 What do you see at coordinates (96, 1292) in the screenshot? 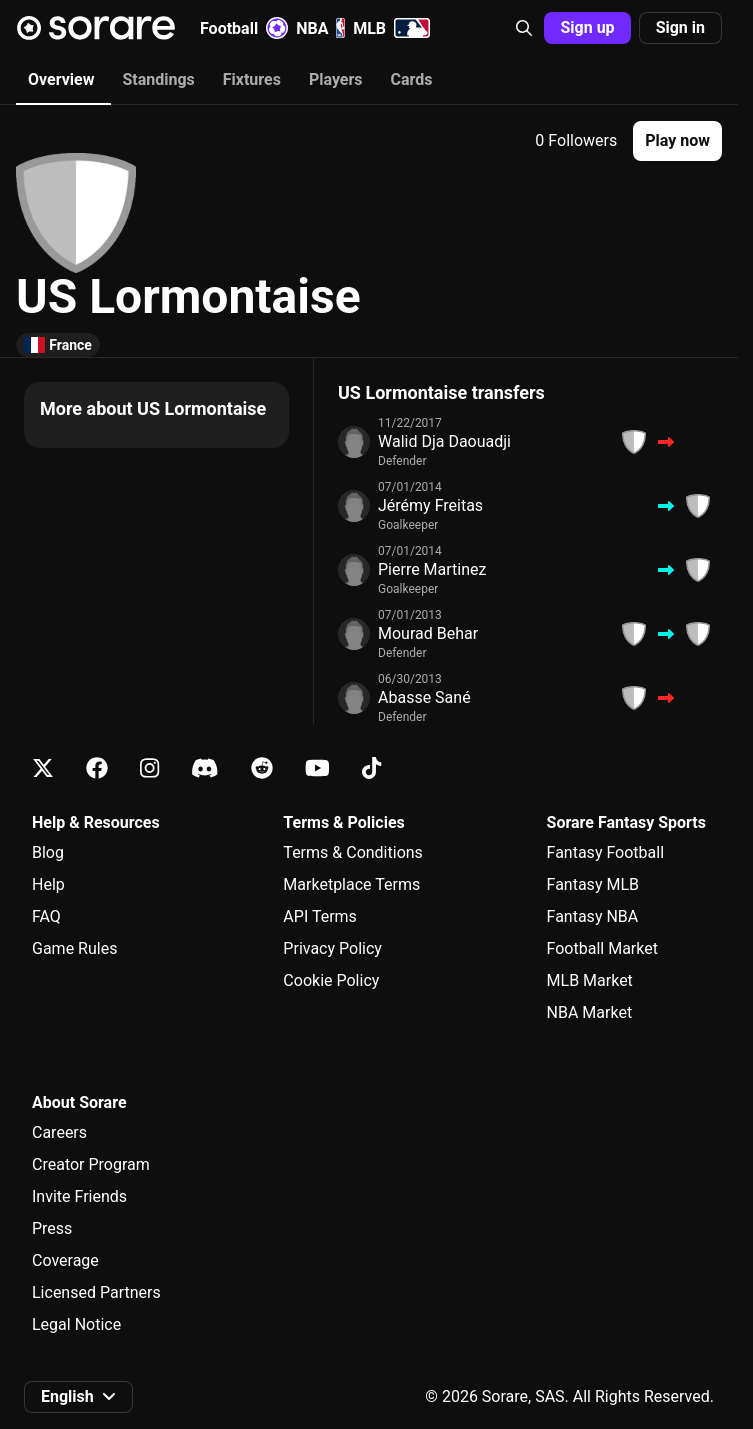
I see `Licensed Partners` at bounding box center [96, 1292].